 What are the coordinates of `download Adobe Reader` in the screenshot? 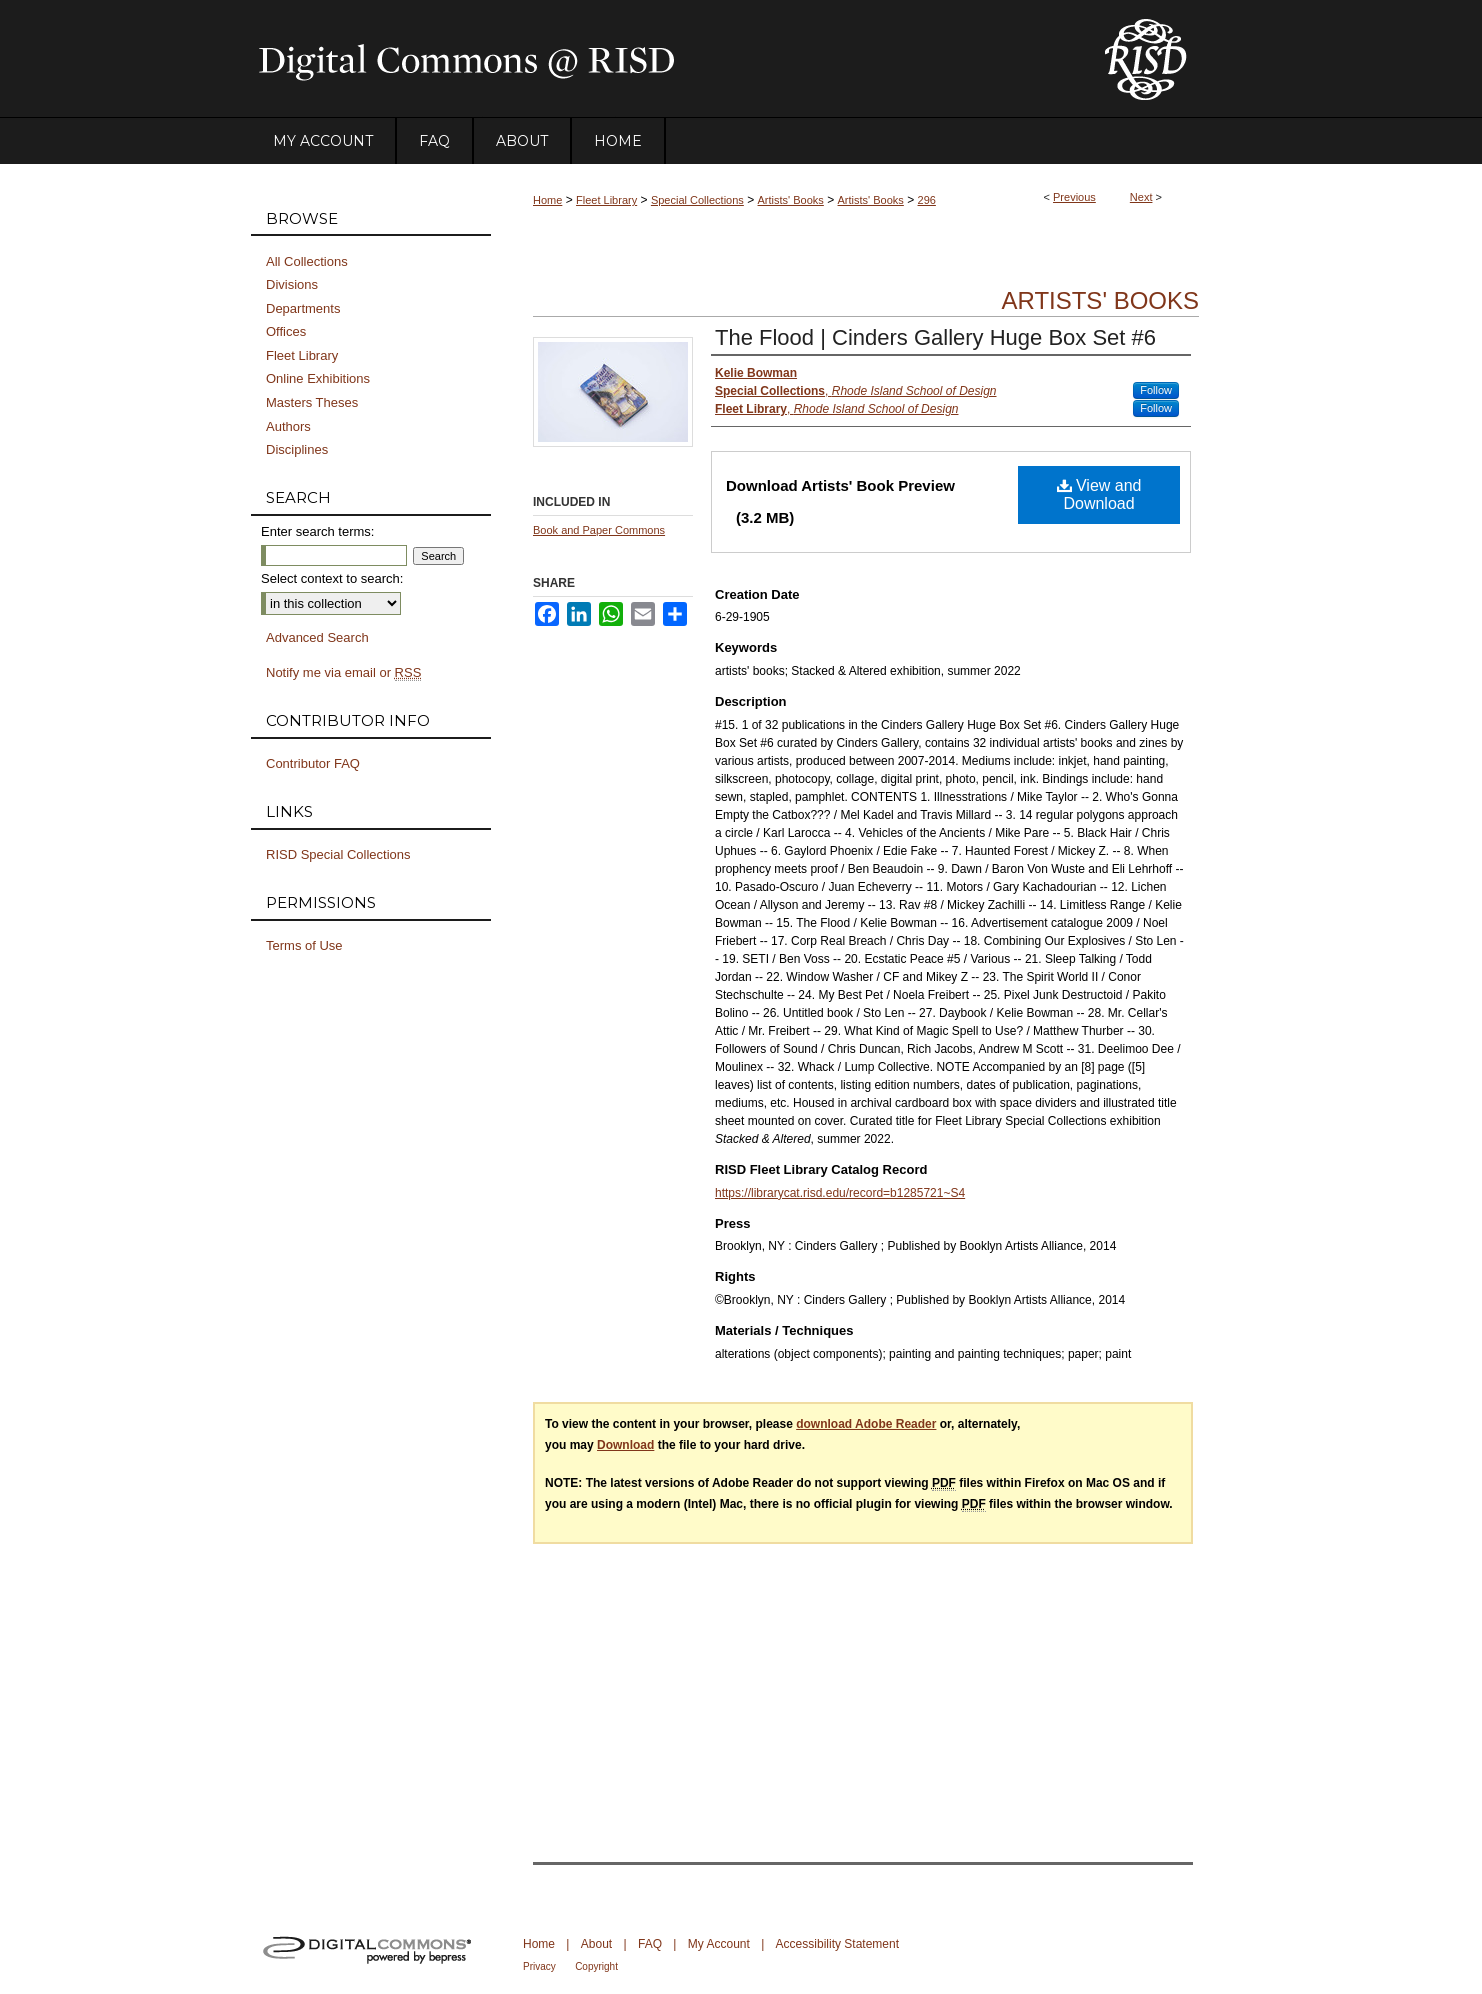 It's located at (866, 1424).